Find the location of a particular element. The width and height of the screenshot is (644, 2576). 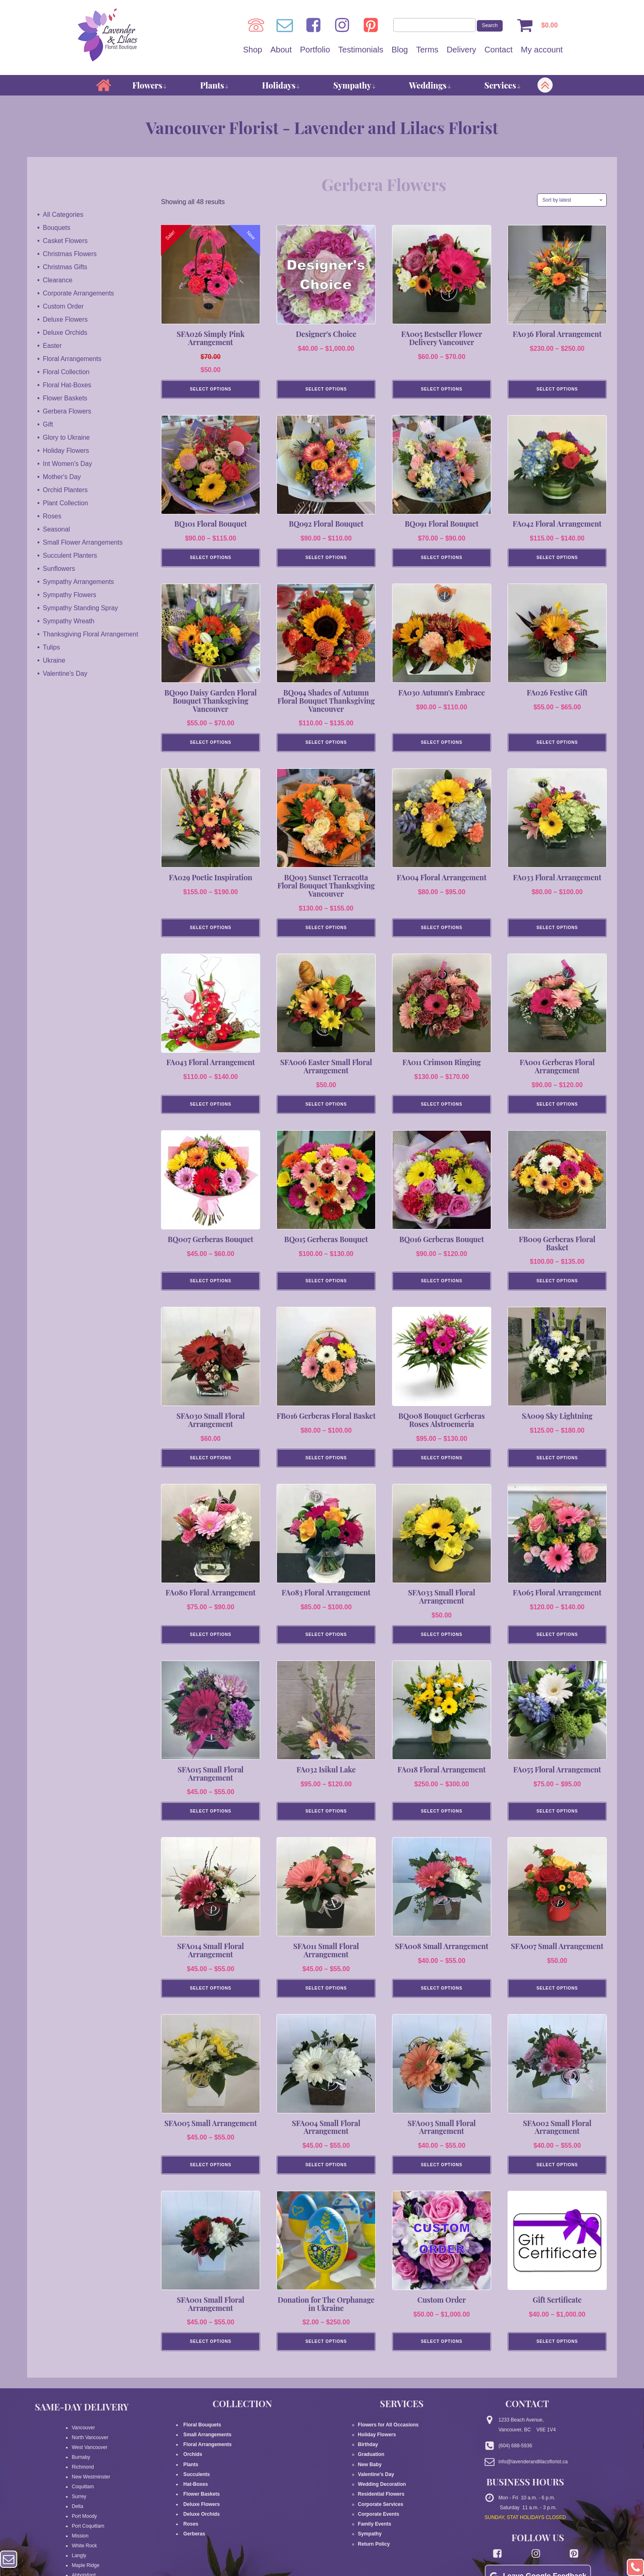

Select Options [Select options for “SFA014 Small Floral Arrangement”] is located at coordinates (210, 2001).